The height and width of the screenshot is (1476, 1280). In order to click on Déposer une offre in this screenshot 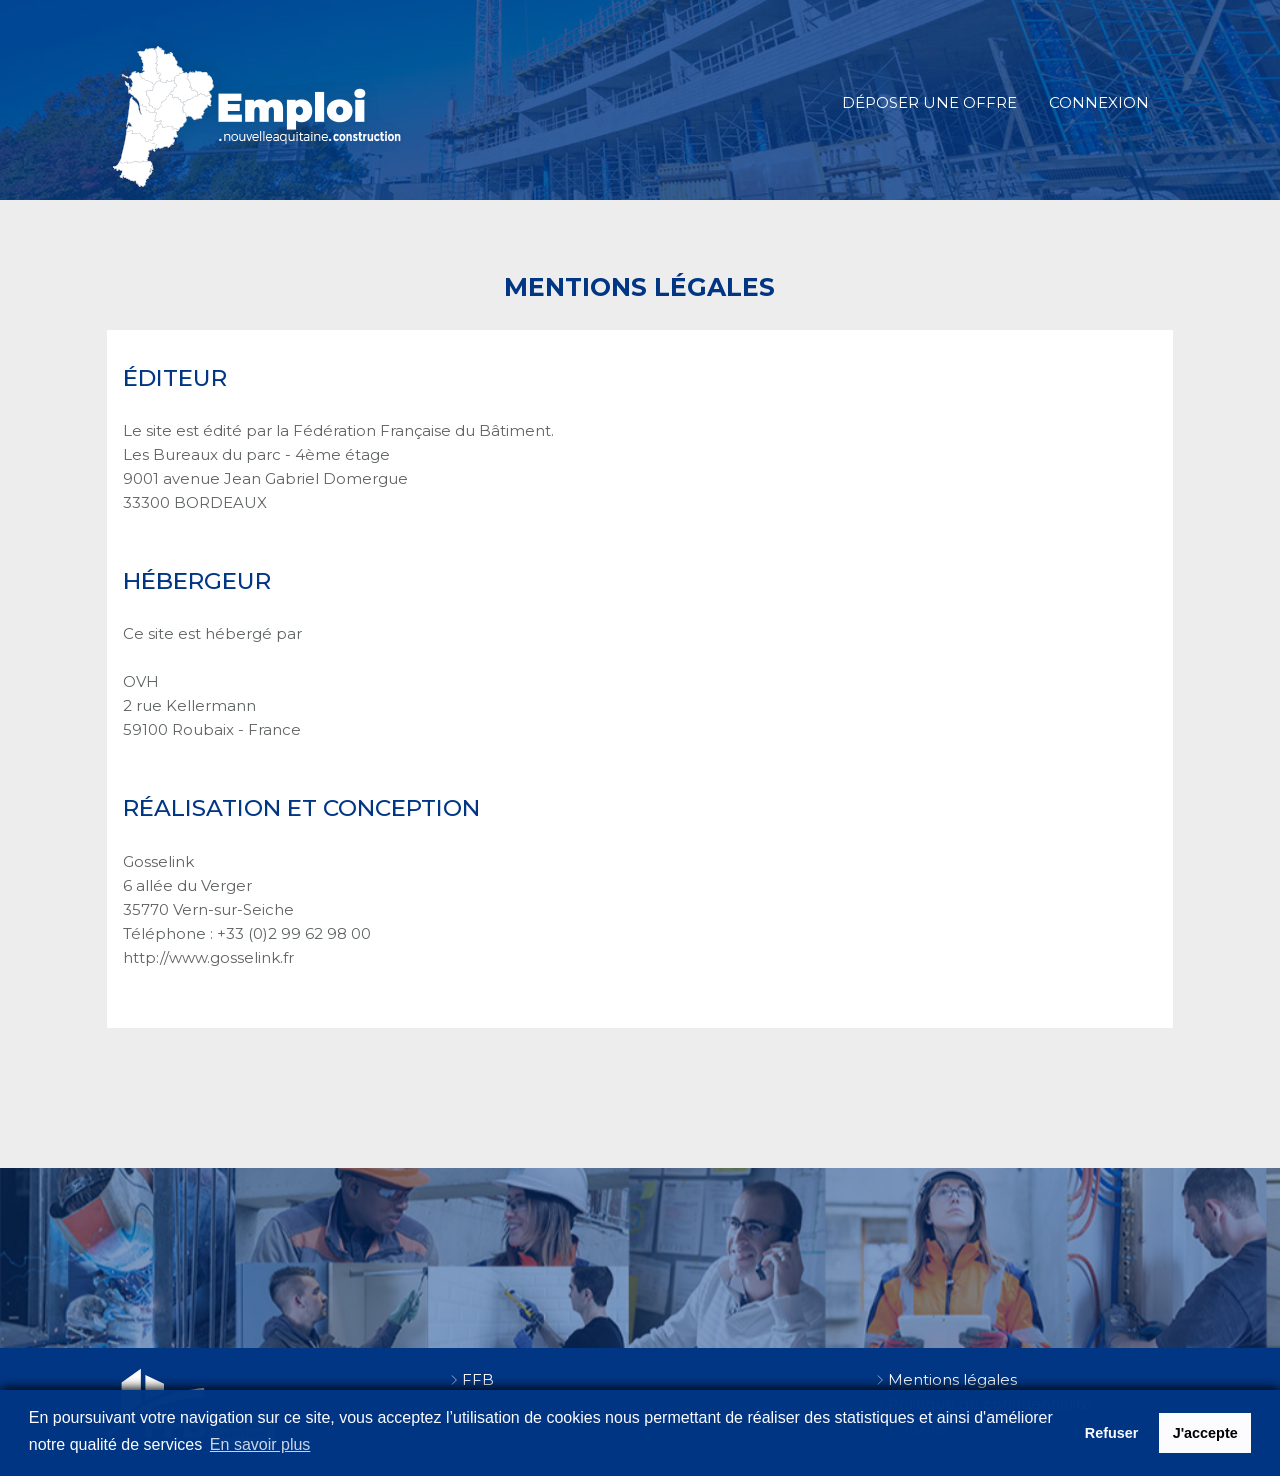, I will do `click(929, 102)`.